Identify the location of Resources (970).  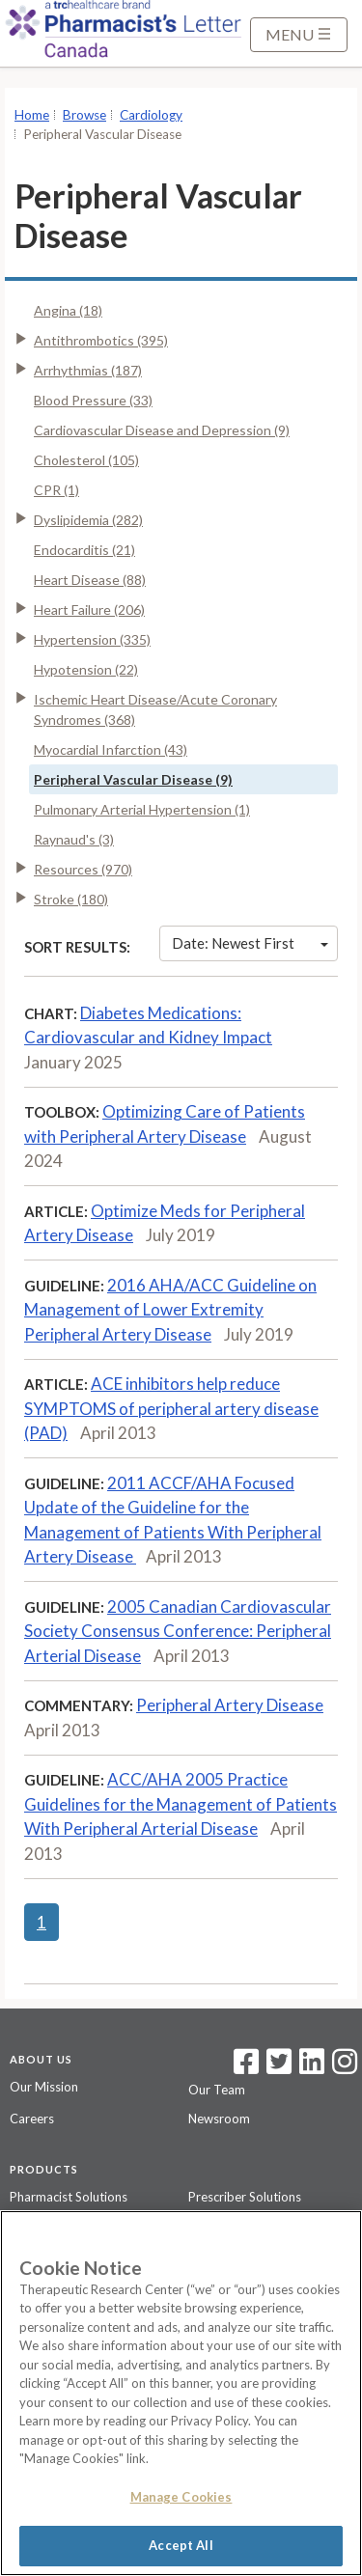
(83, 869).